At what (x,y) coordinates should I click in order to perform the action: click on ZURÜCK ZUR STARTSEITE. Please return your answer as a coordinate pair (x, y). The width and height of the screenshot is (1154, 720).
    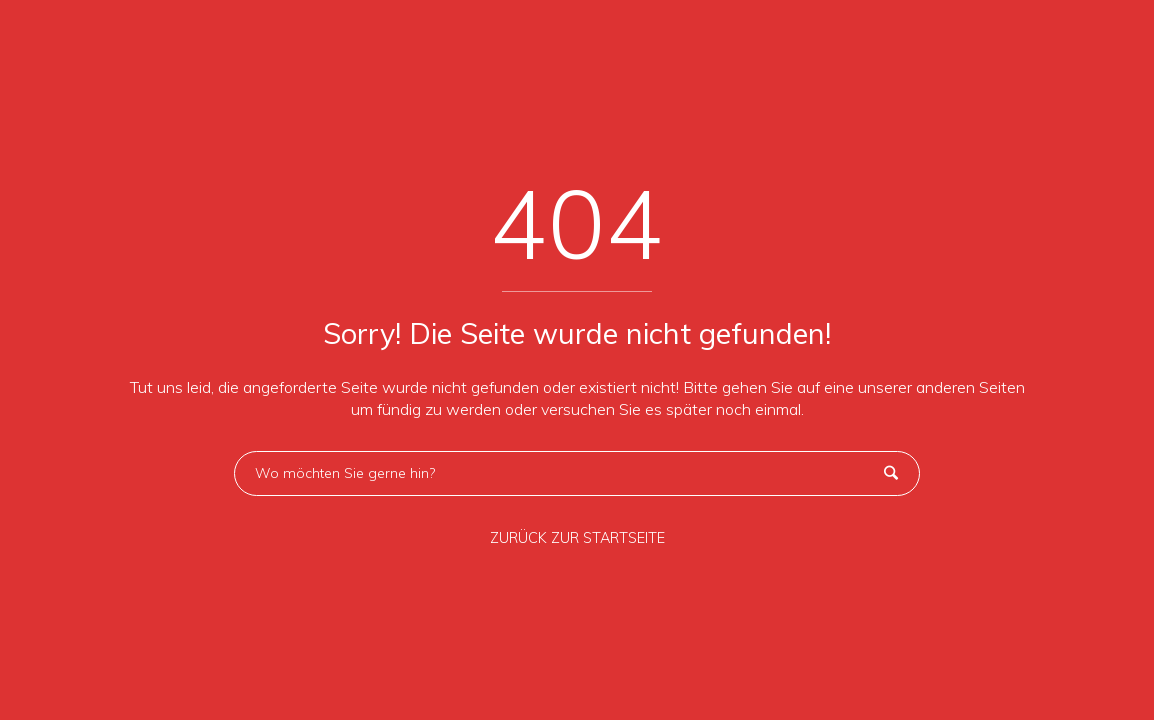
    Looking at the image, I should click on (577, 538).